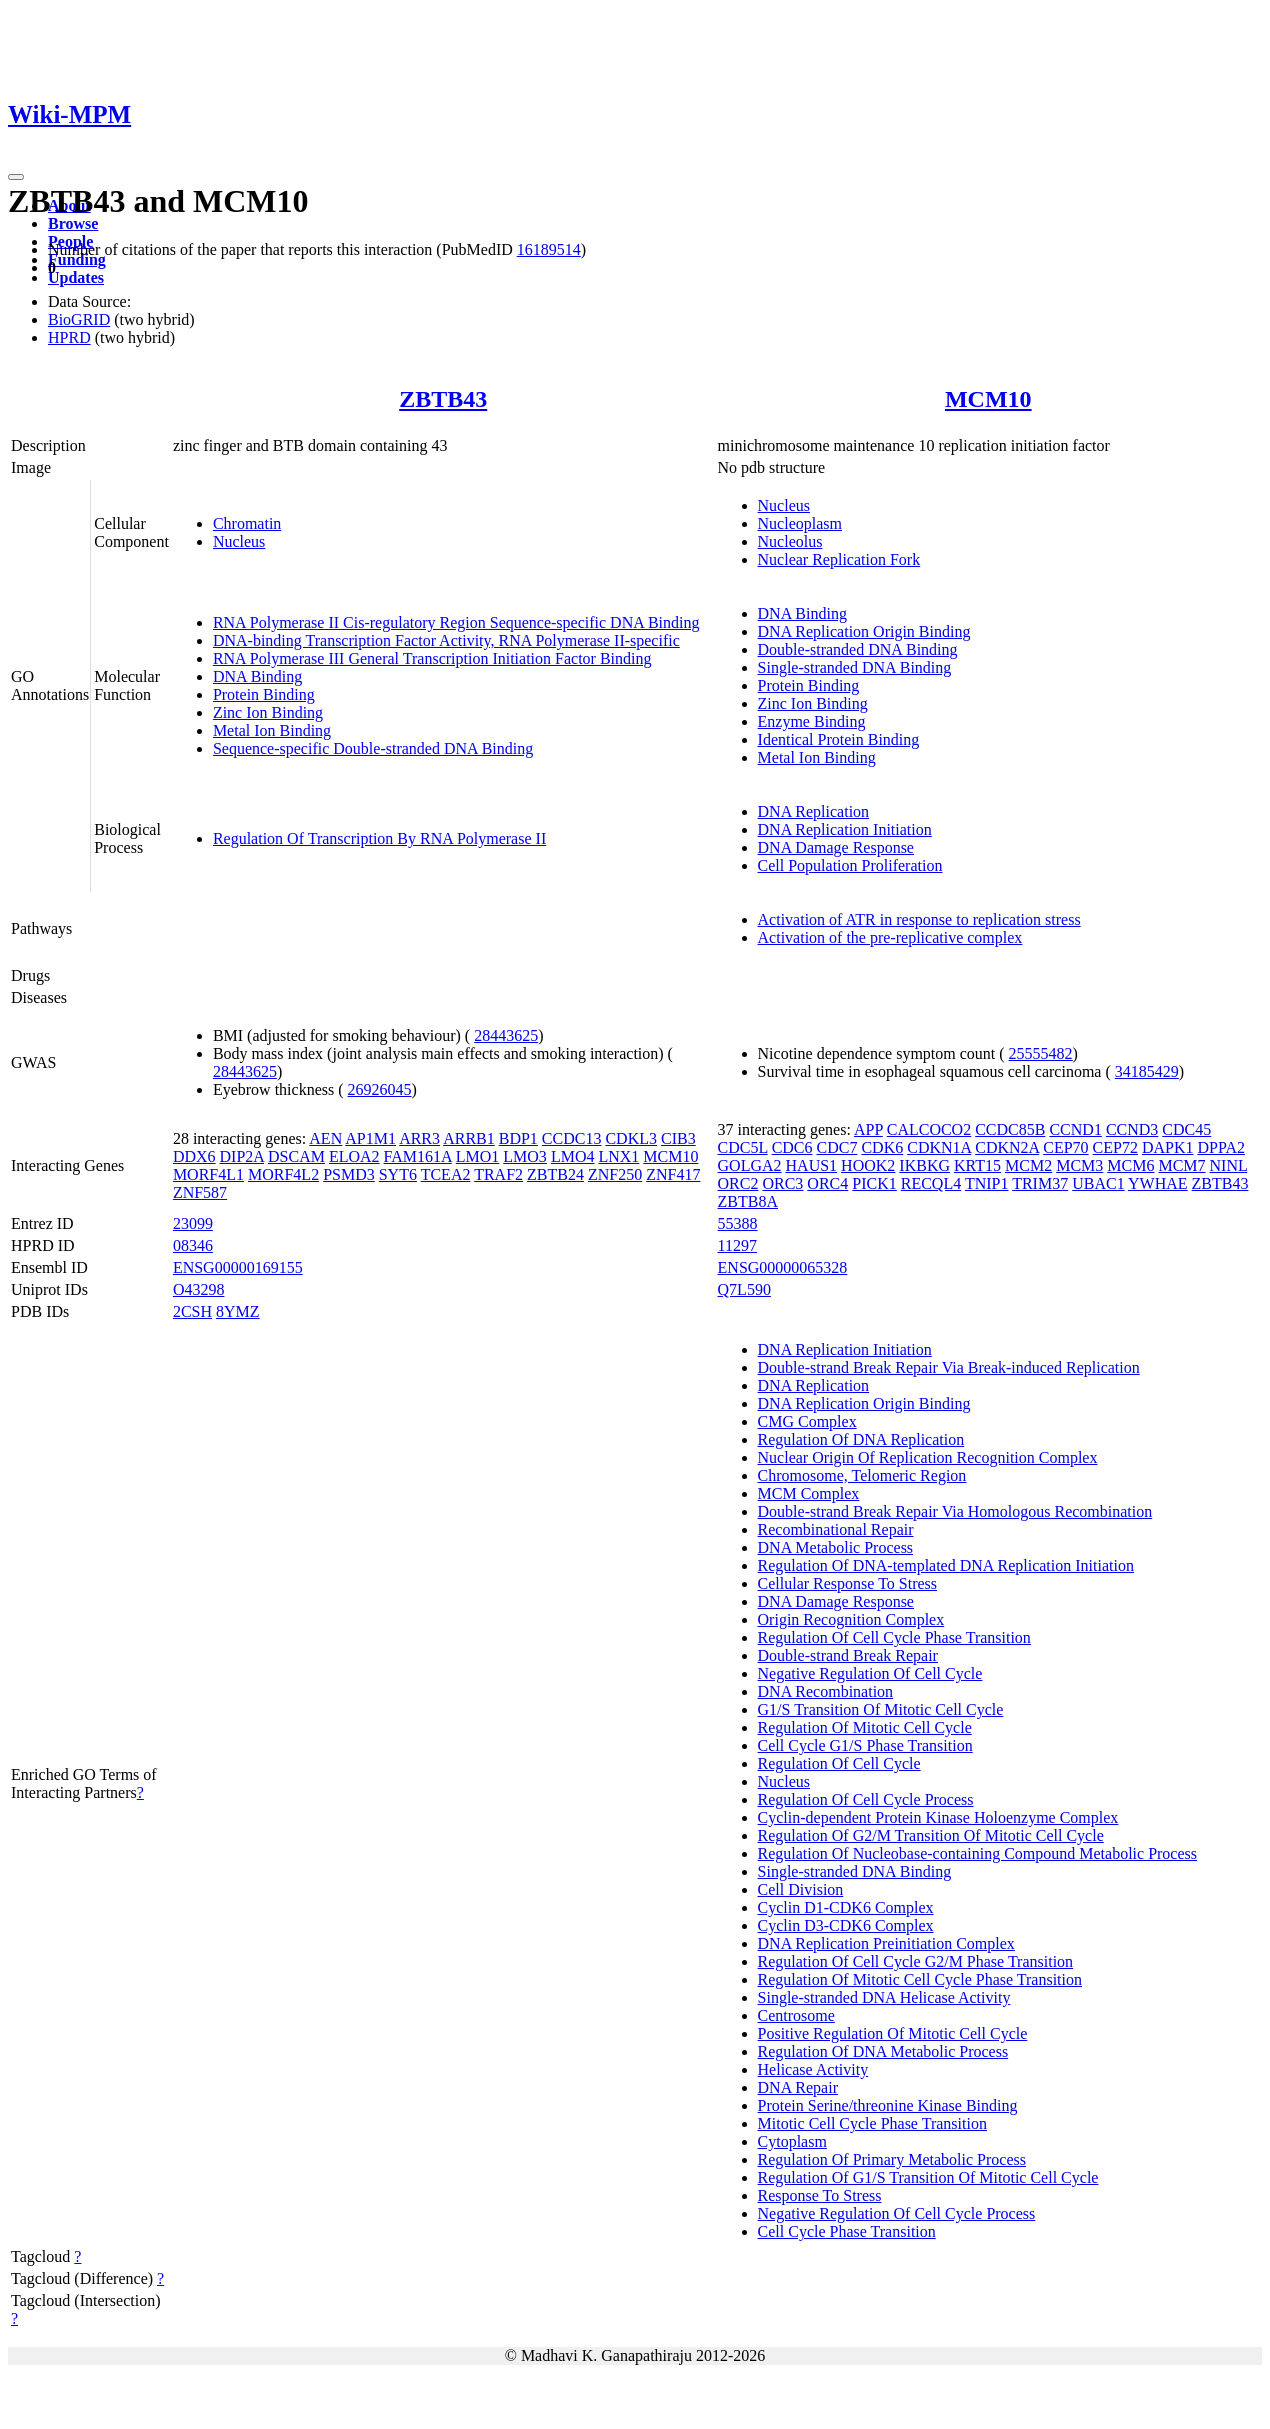 This screenshot has height=2429, width=1270. I want to click on Browse, so click(73, 223).